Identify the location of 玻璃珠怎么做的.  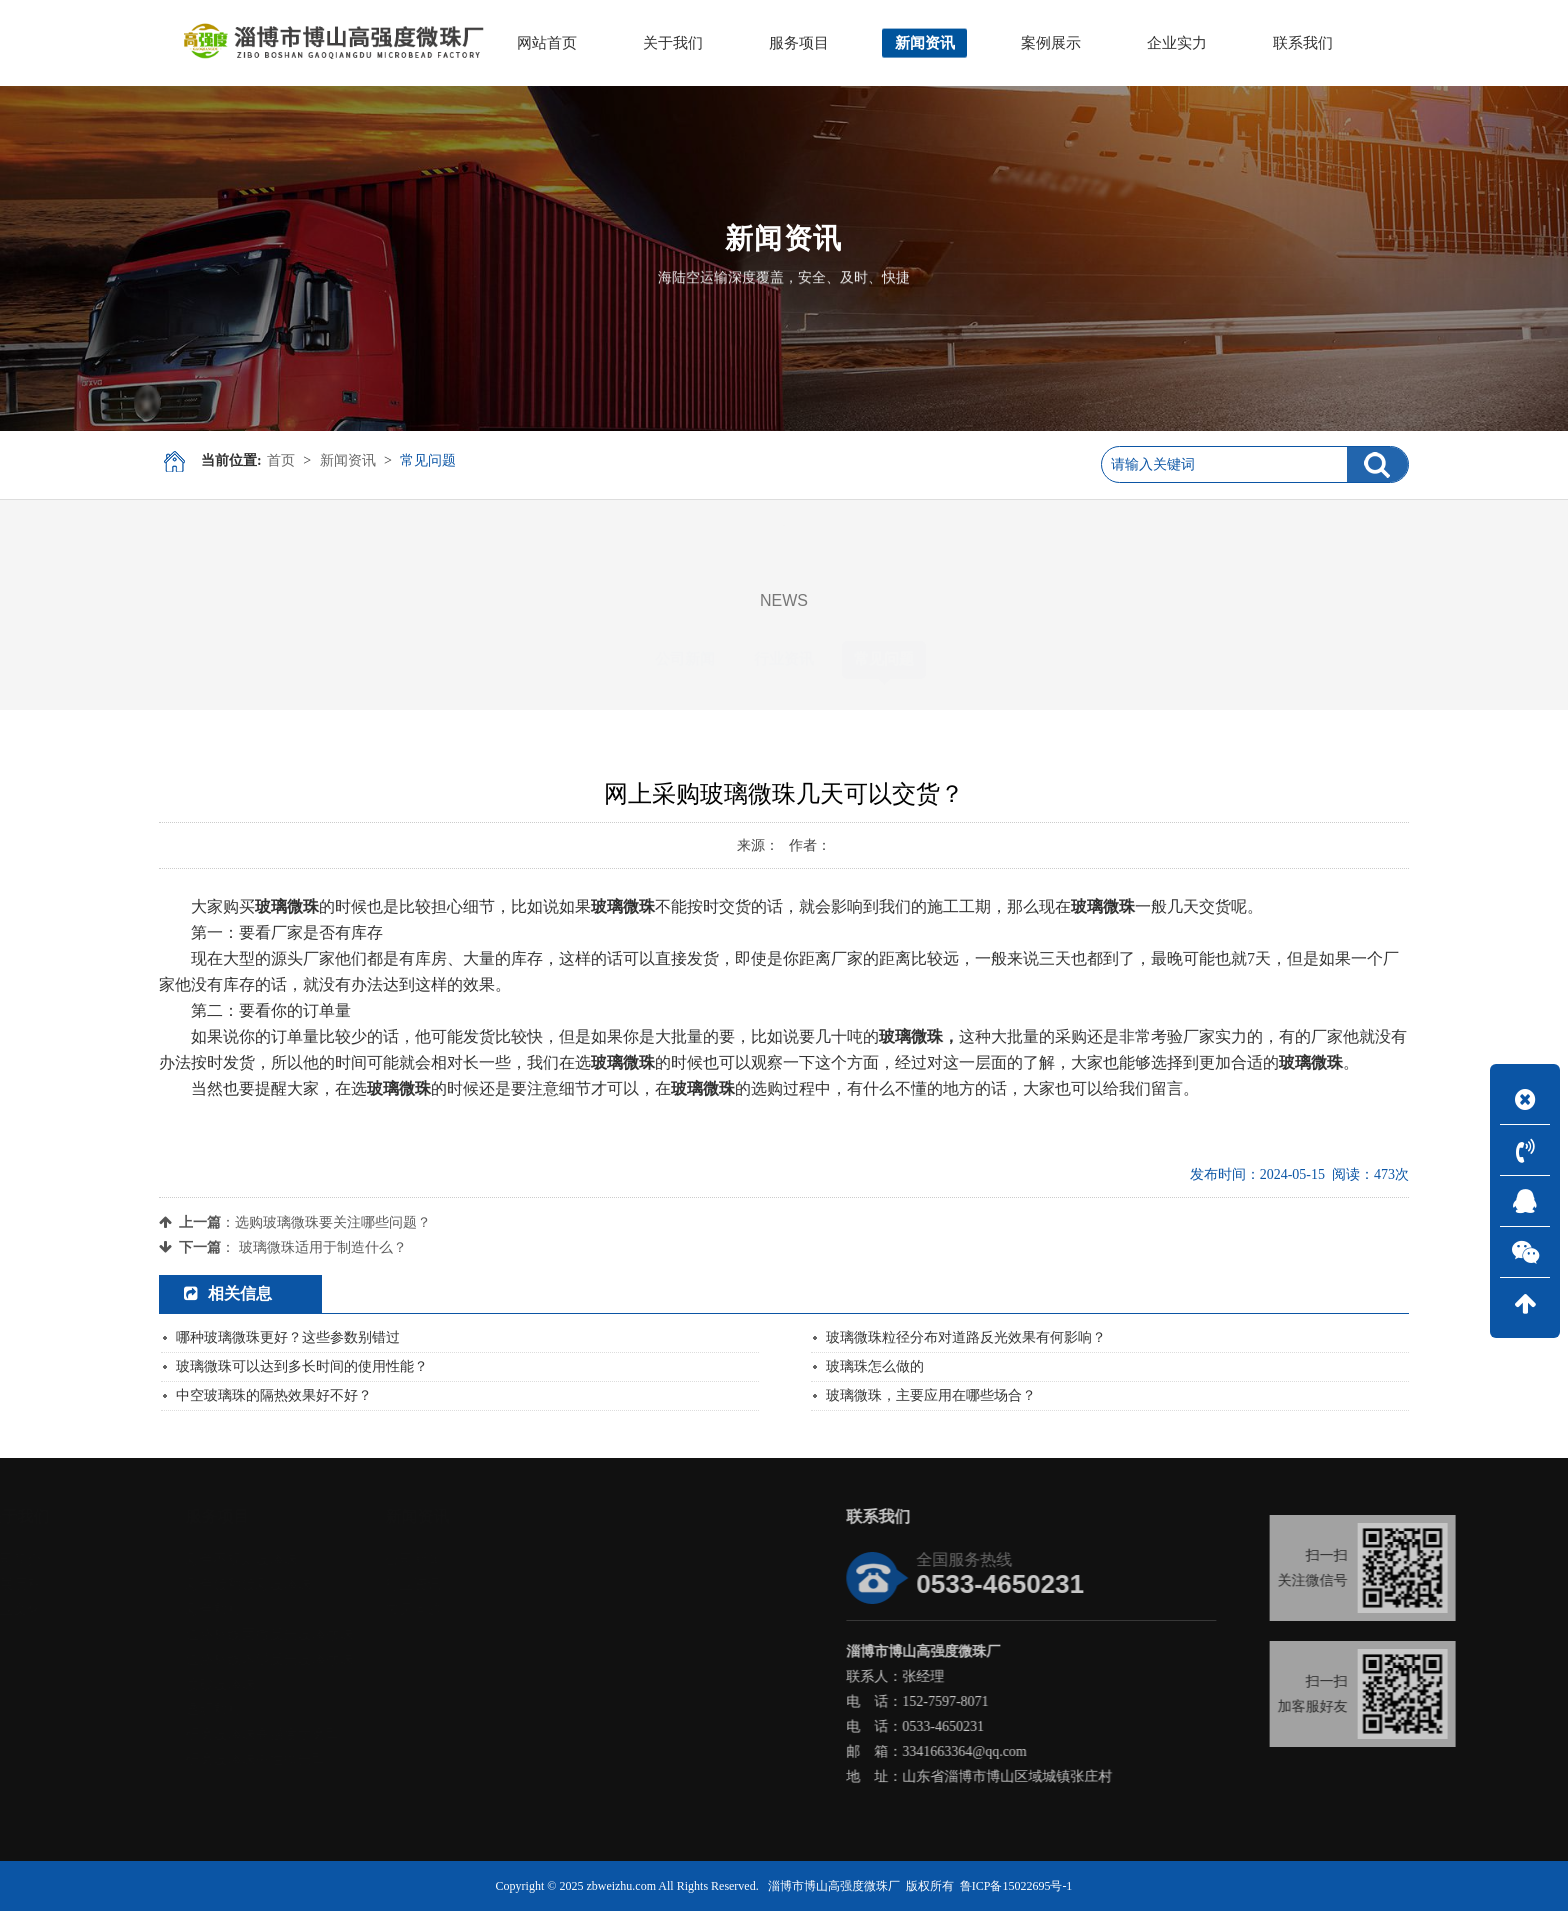
(875, 1366).